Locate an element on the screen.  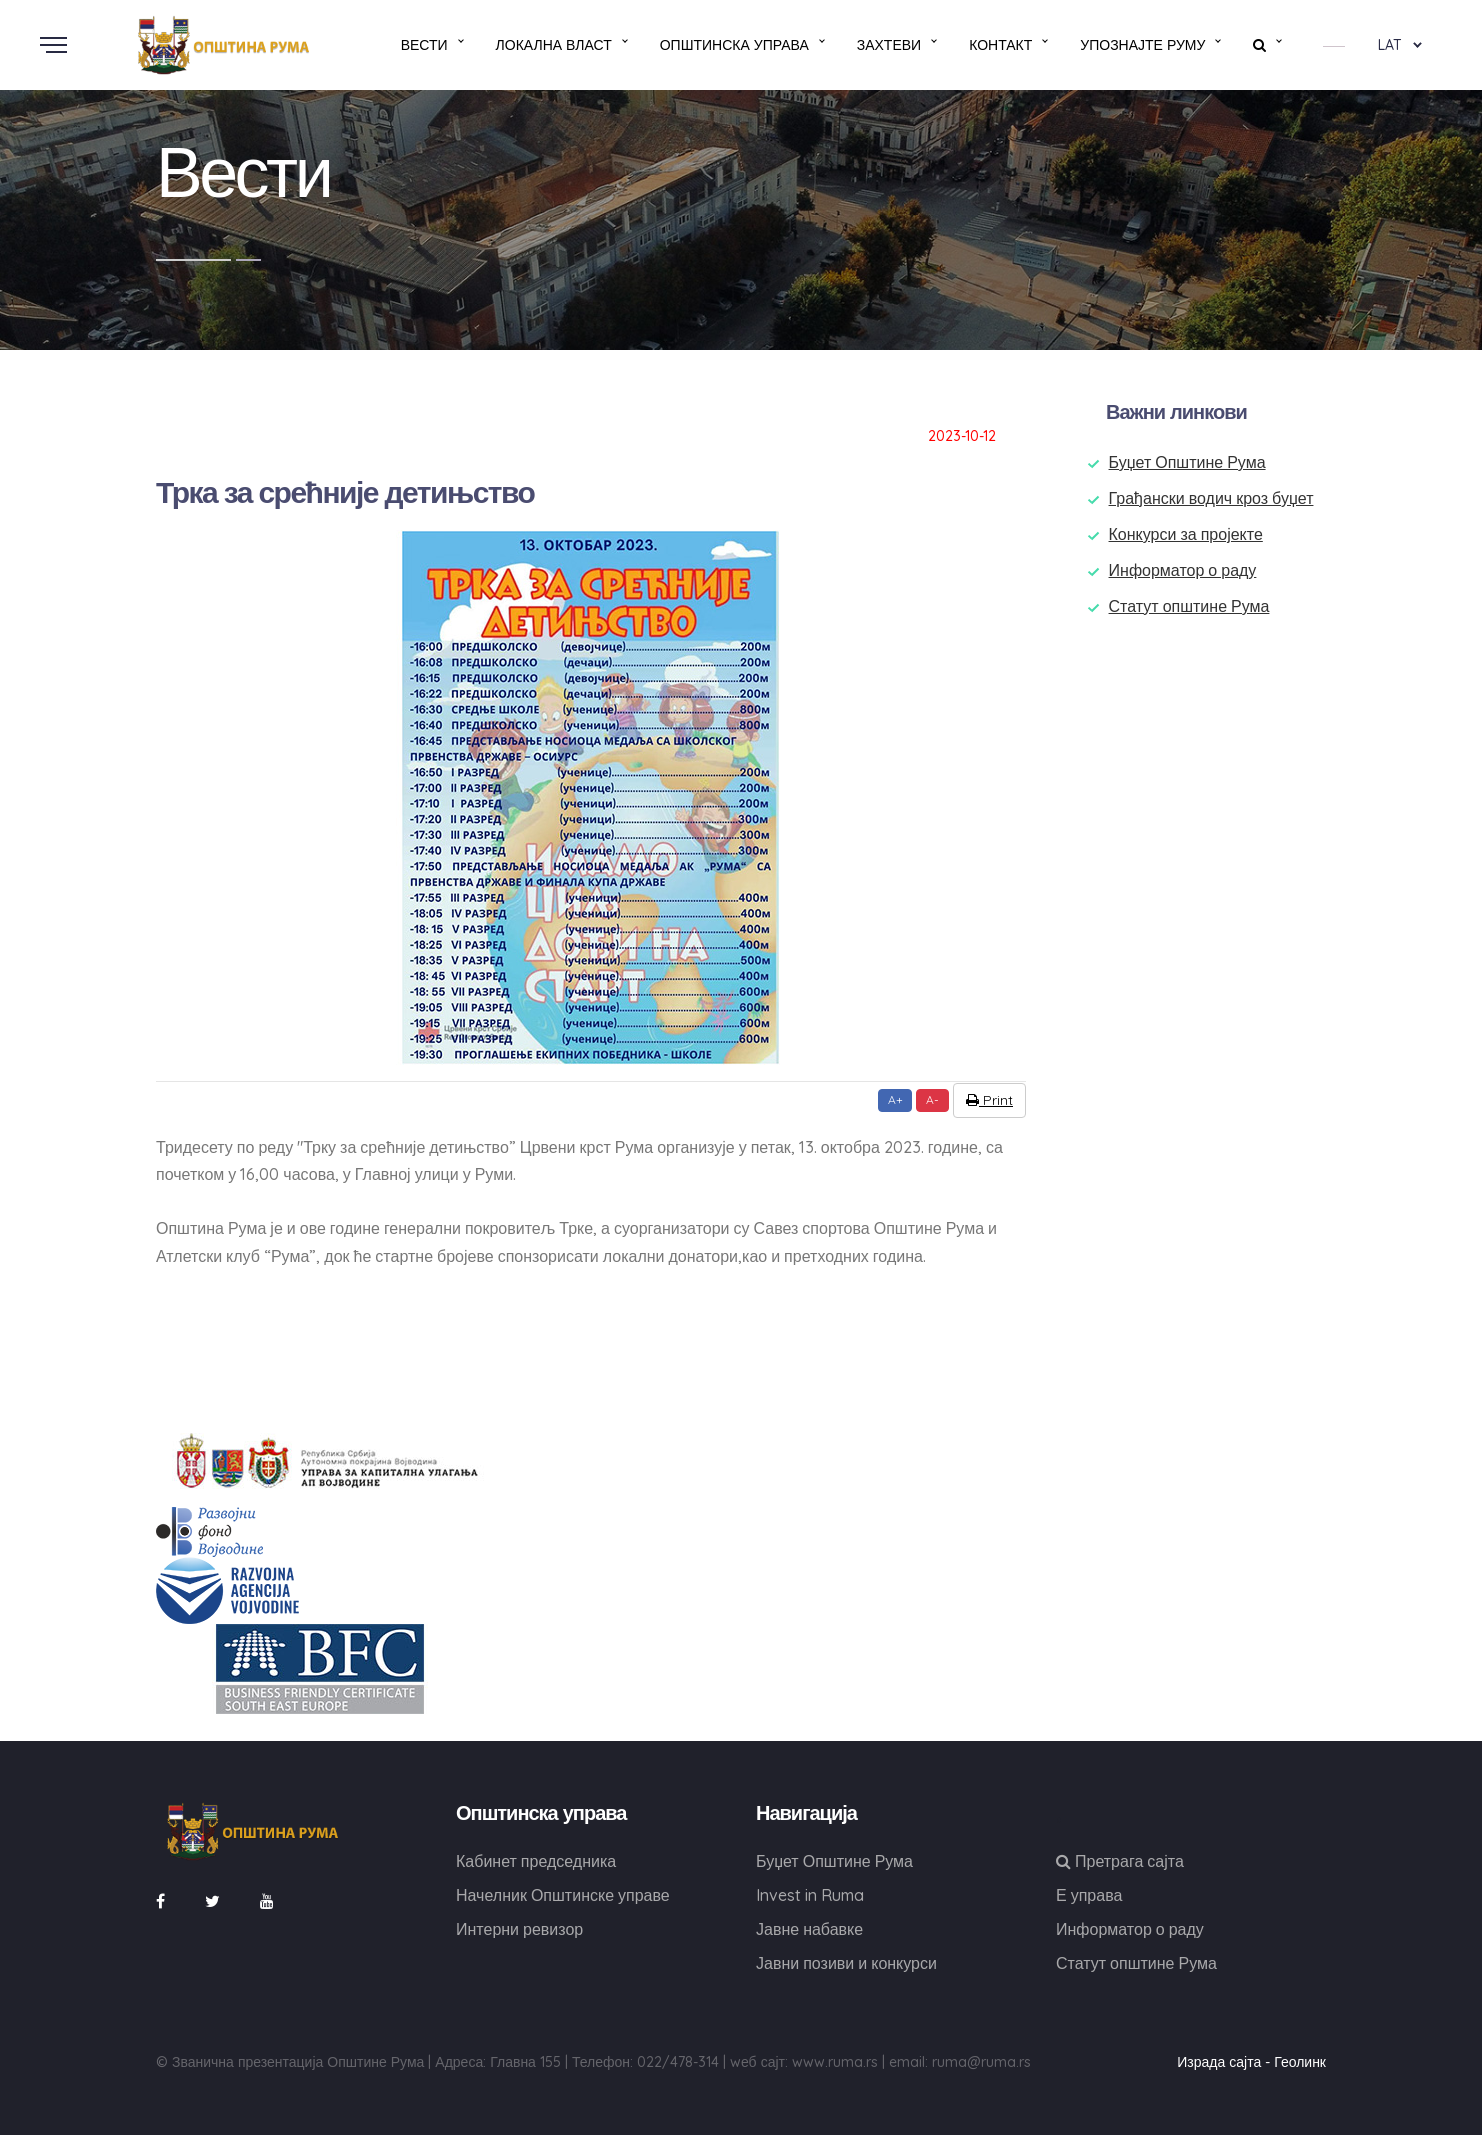
Грађански водич кроз буџет is located at coordinates (1211, 498).